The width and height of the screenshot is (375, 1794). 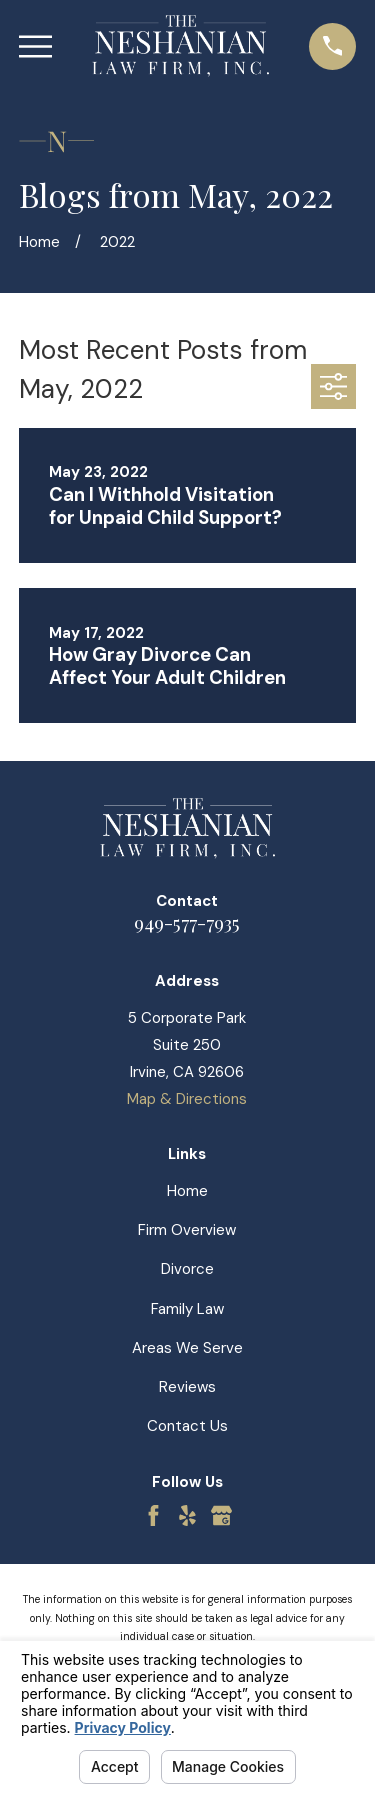 I want to click on Home, so click(x=187, y=1191).